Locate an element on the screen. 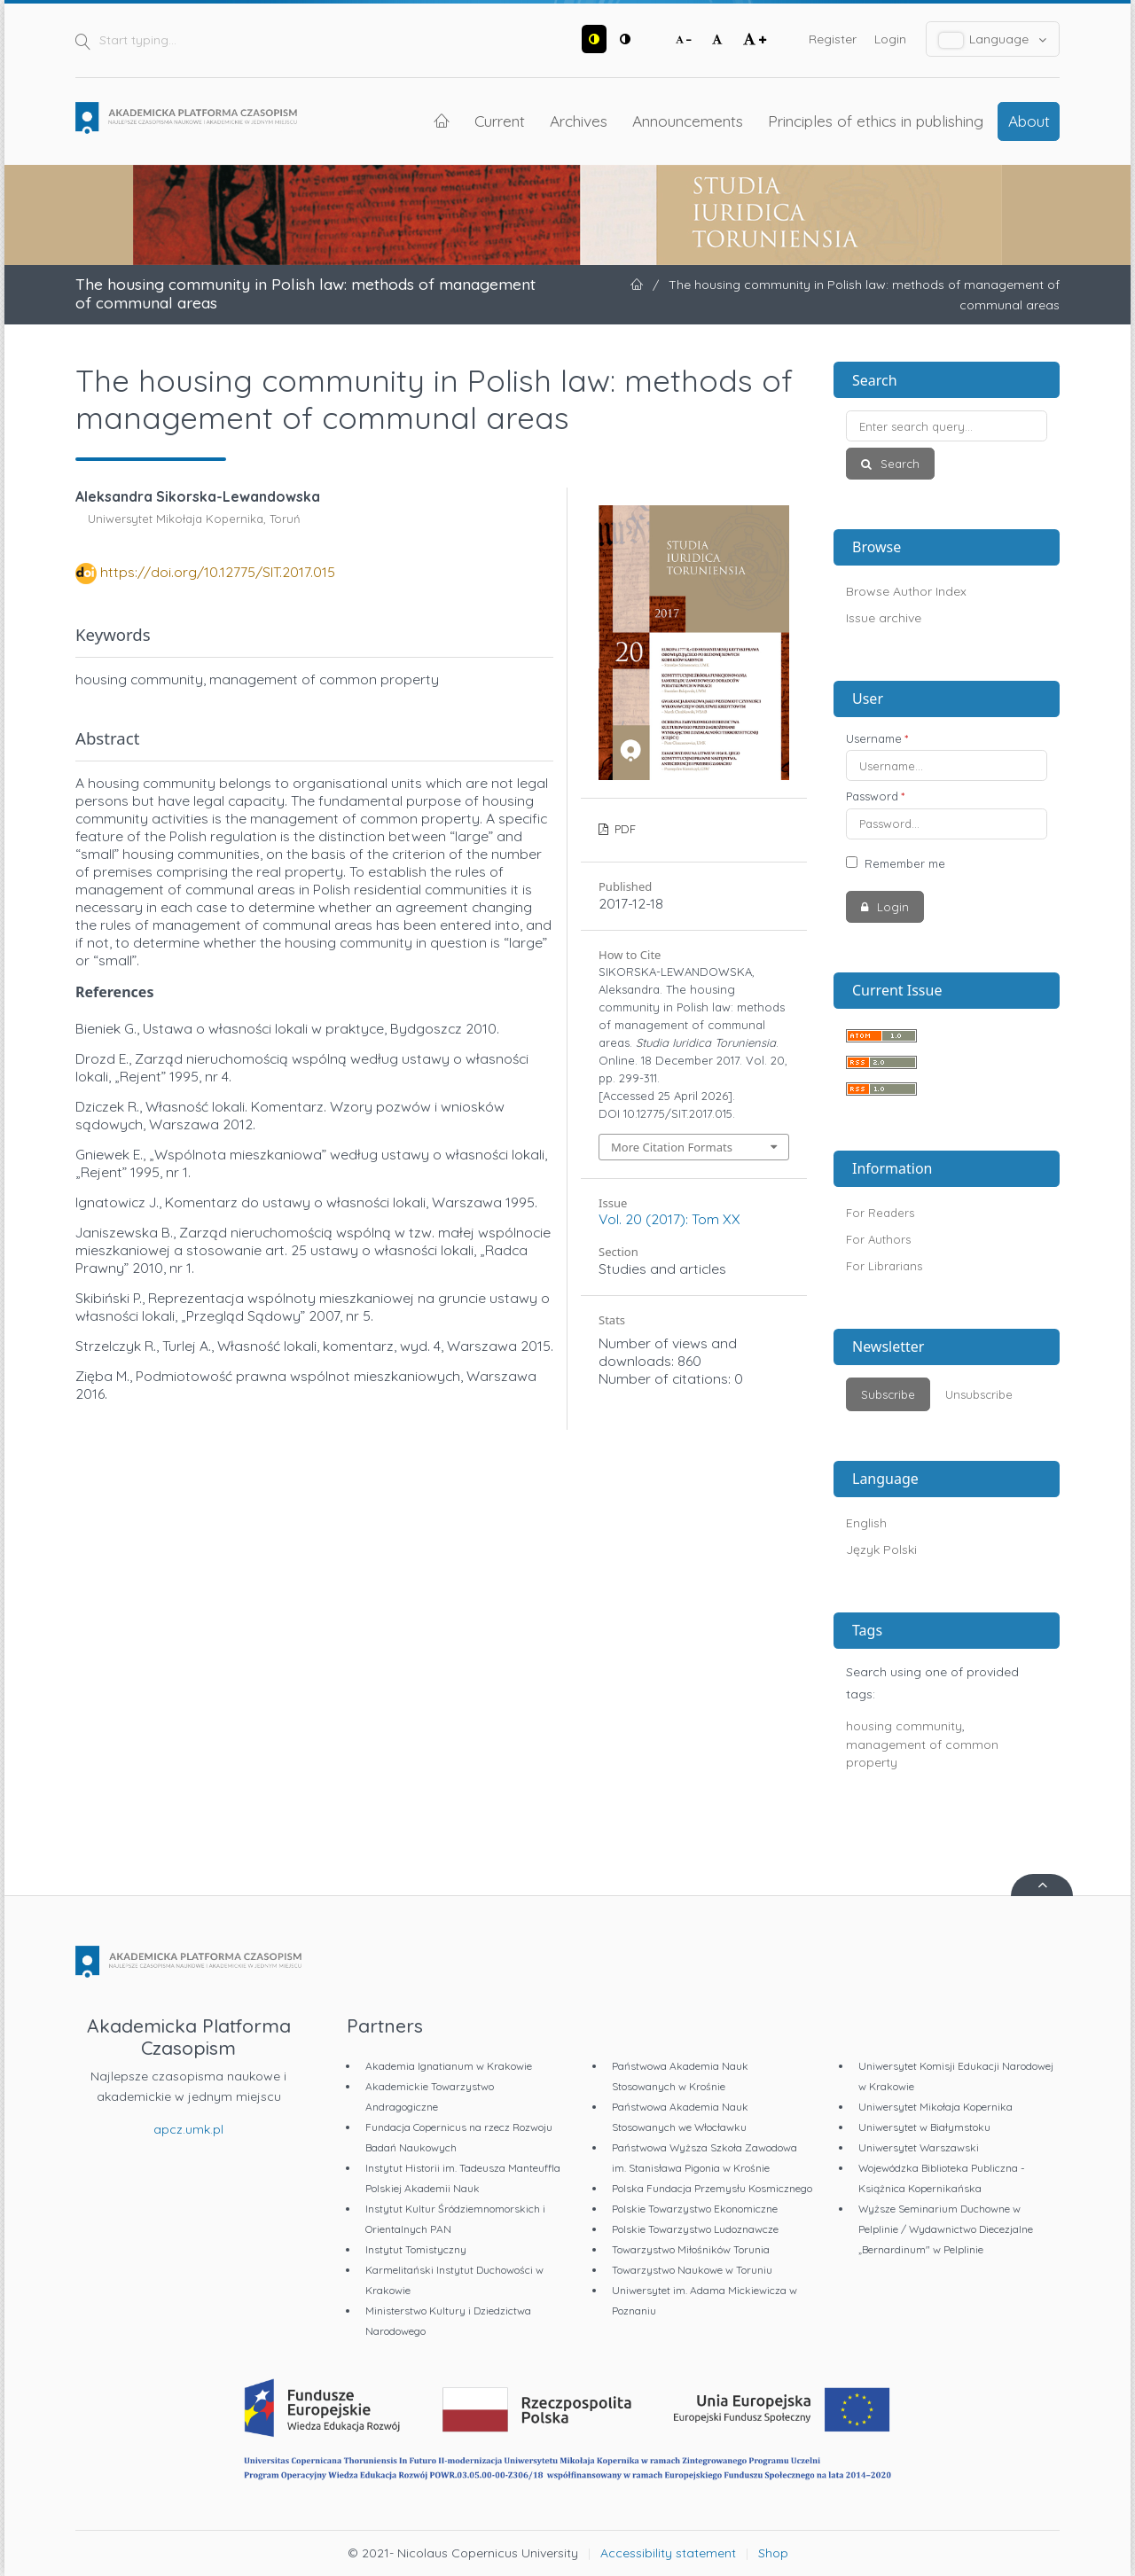 The image size is (1135, 2576). Shop is located at coordinates (773, 2553).